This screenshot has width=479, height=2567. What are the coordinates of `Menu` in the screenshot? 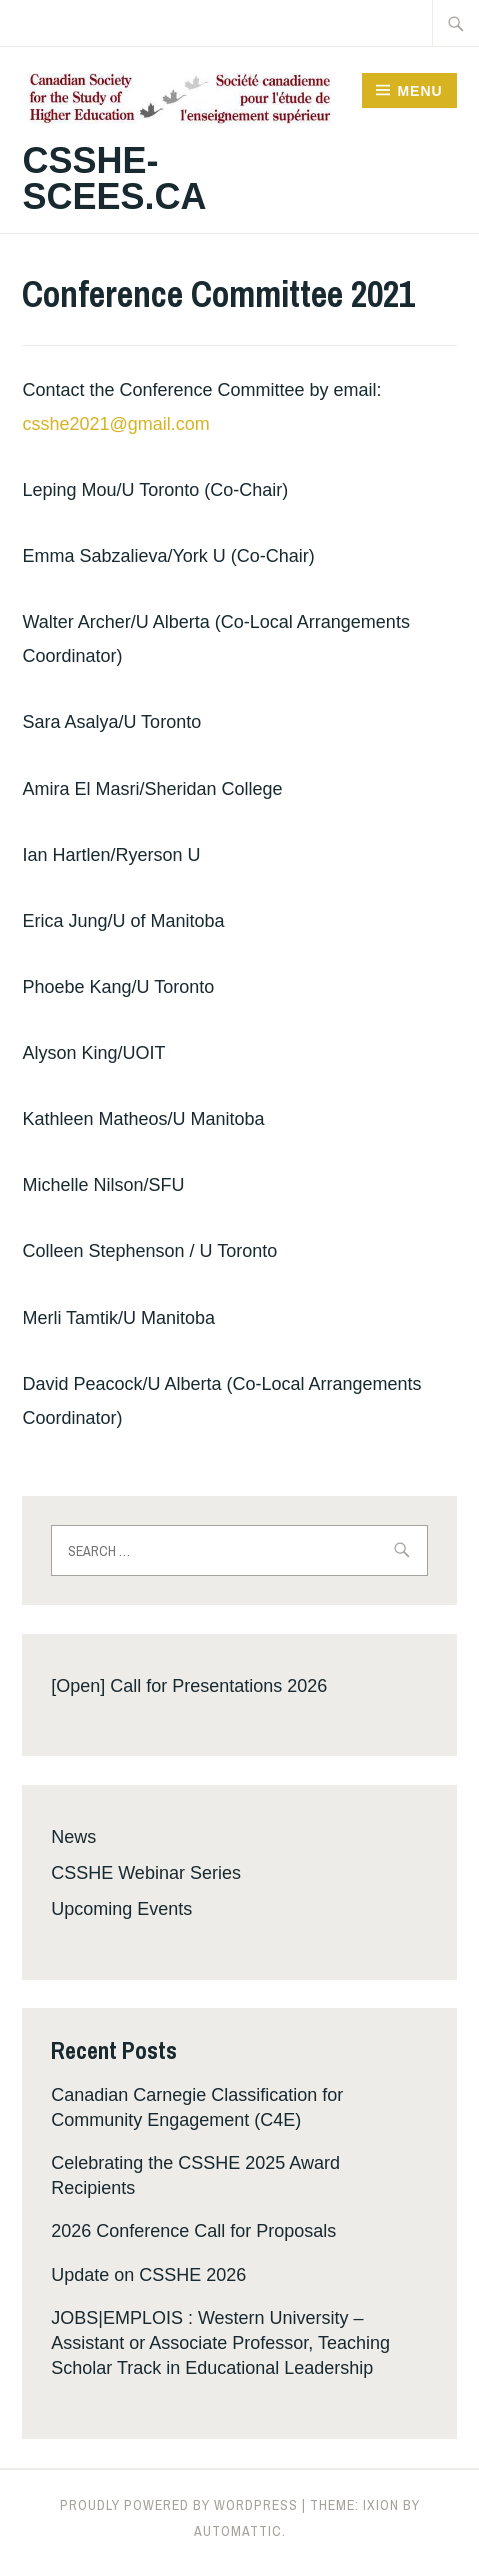 It's located at (419, 91).